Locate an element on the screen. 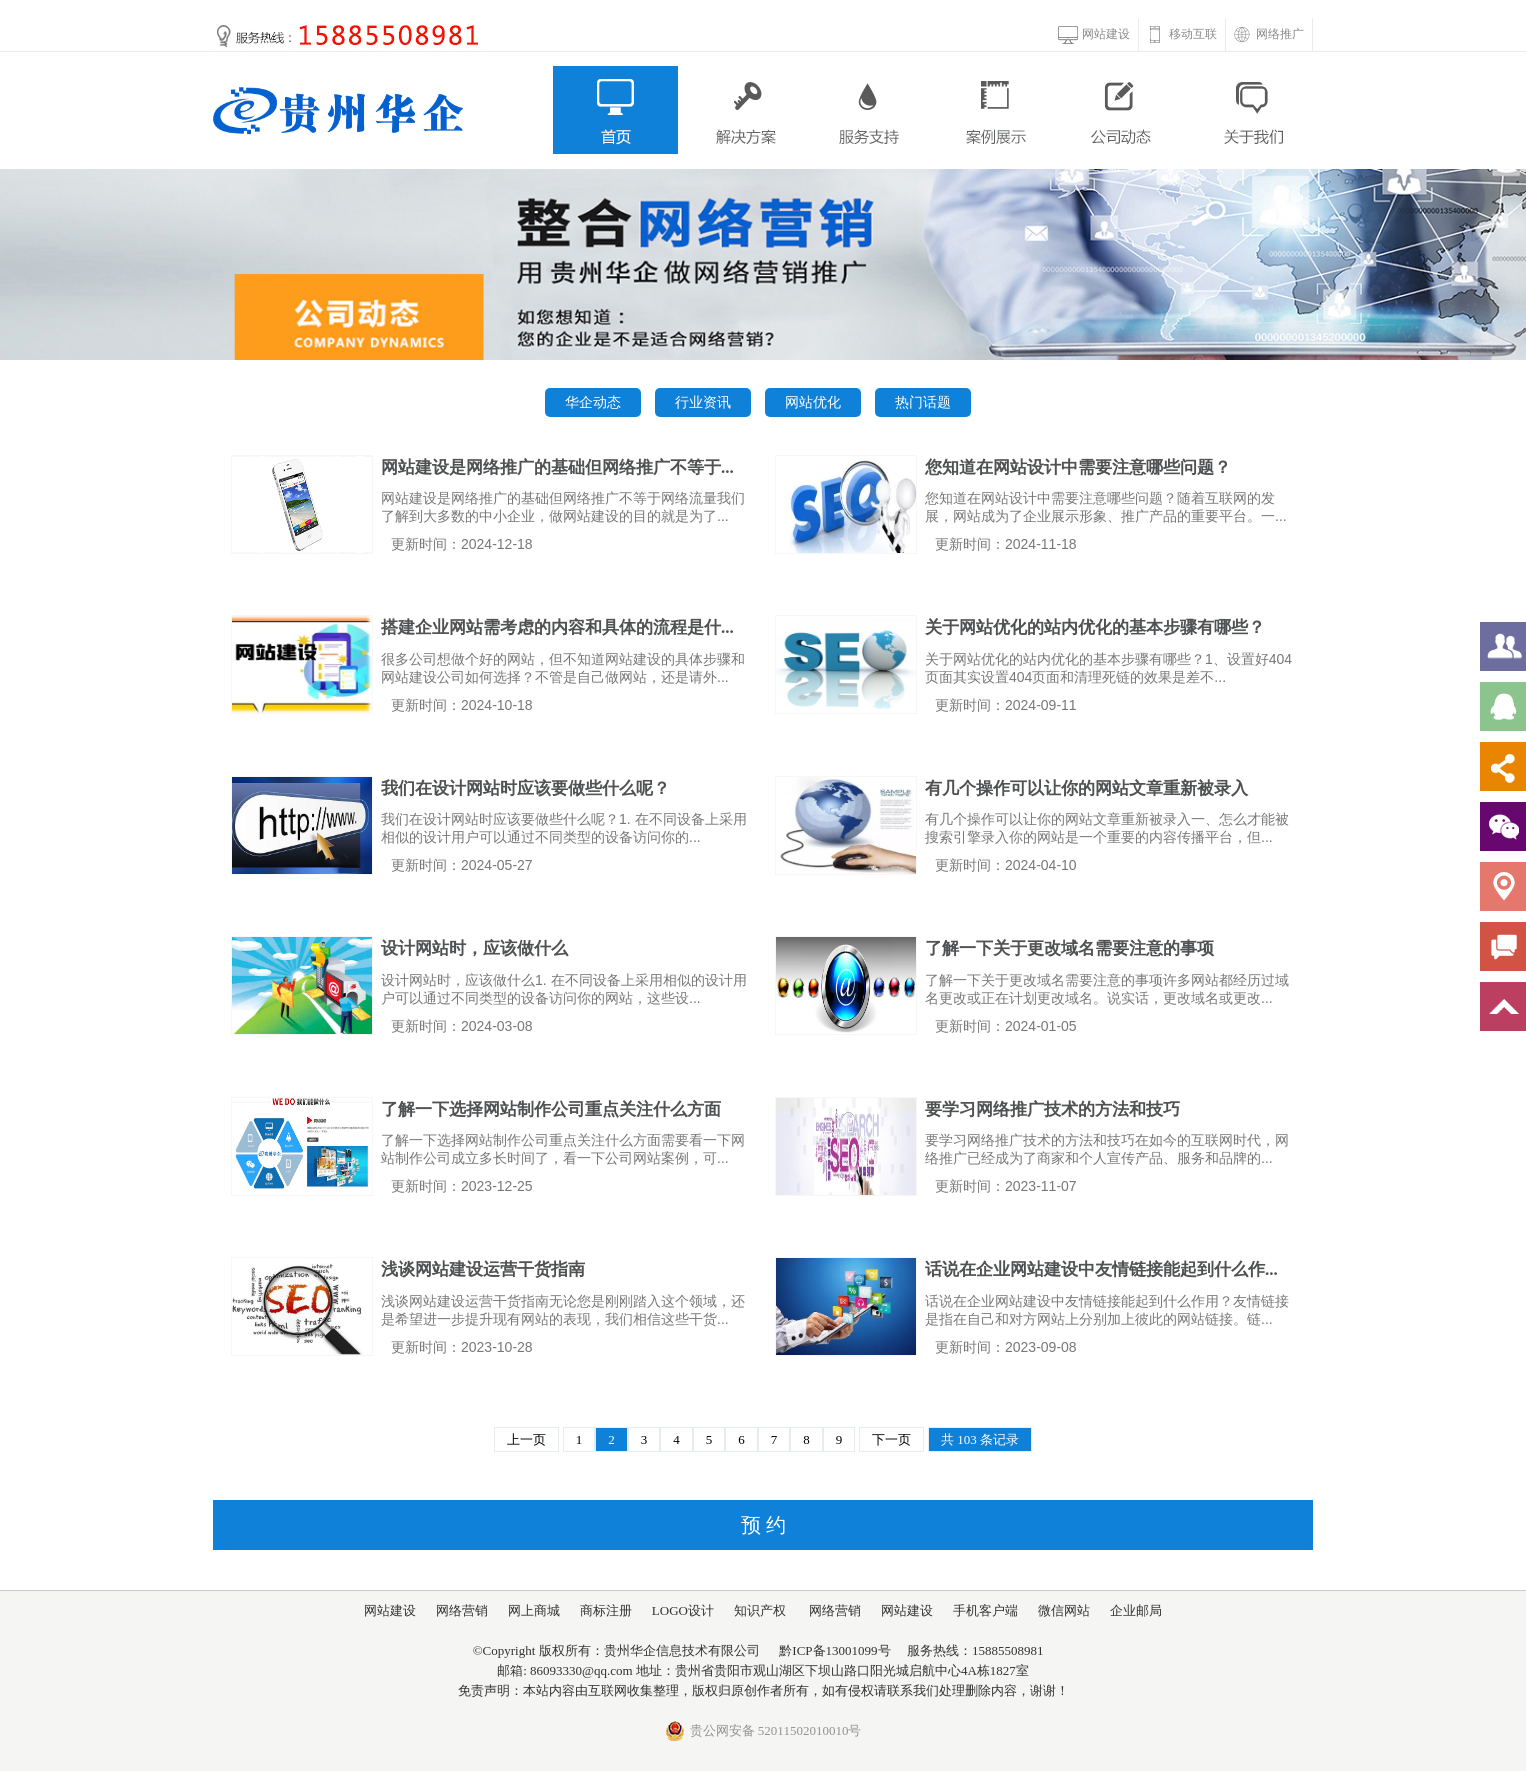  要学习网络推广技术的方法和技巧 is located at coordinates (1052, 1109).